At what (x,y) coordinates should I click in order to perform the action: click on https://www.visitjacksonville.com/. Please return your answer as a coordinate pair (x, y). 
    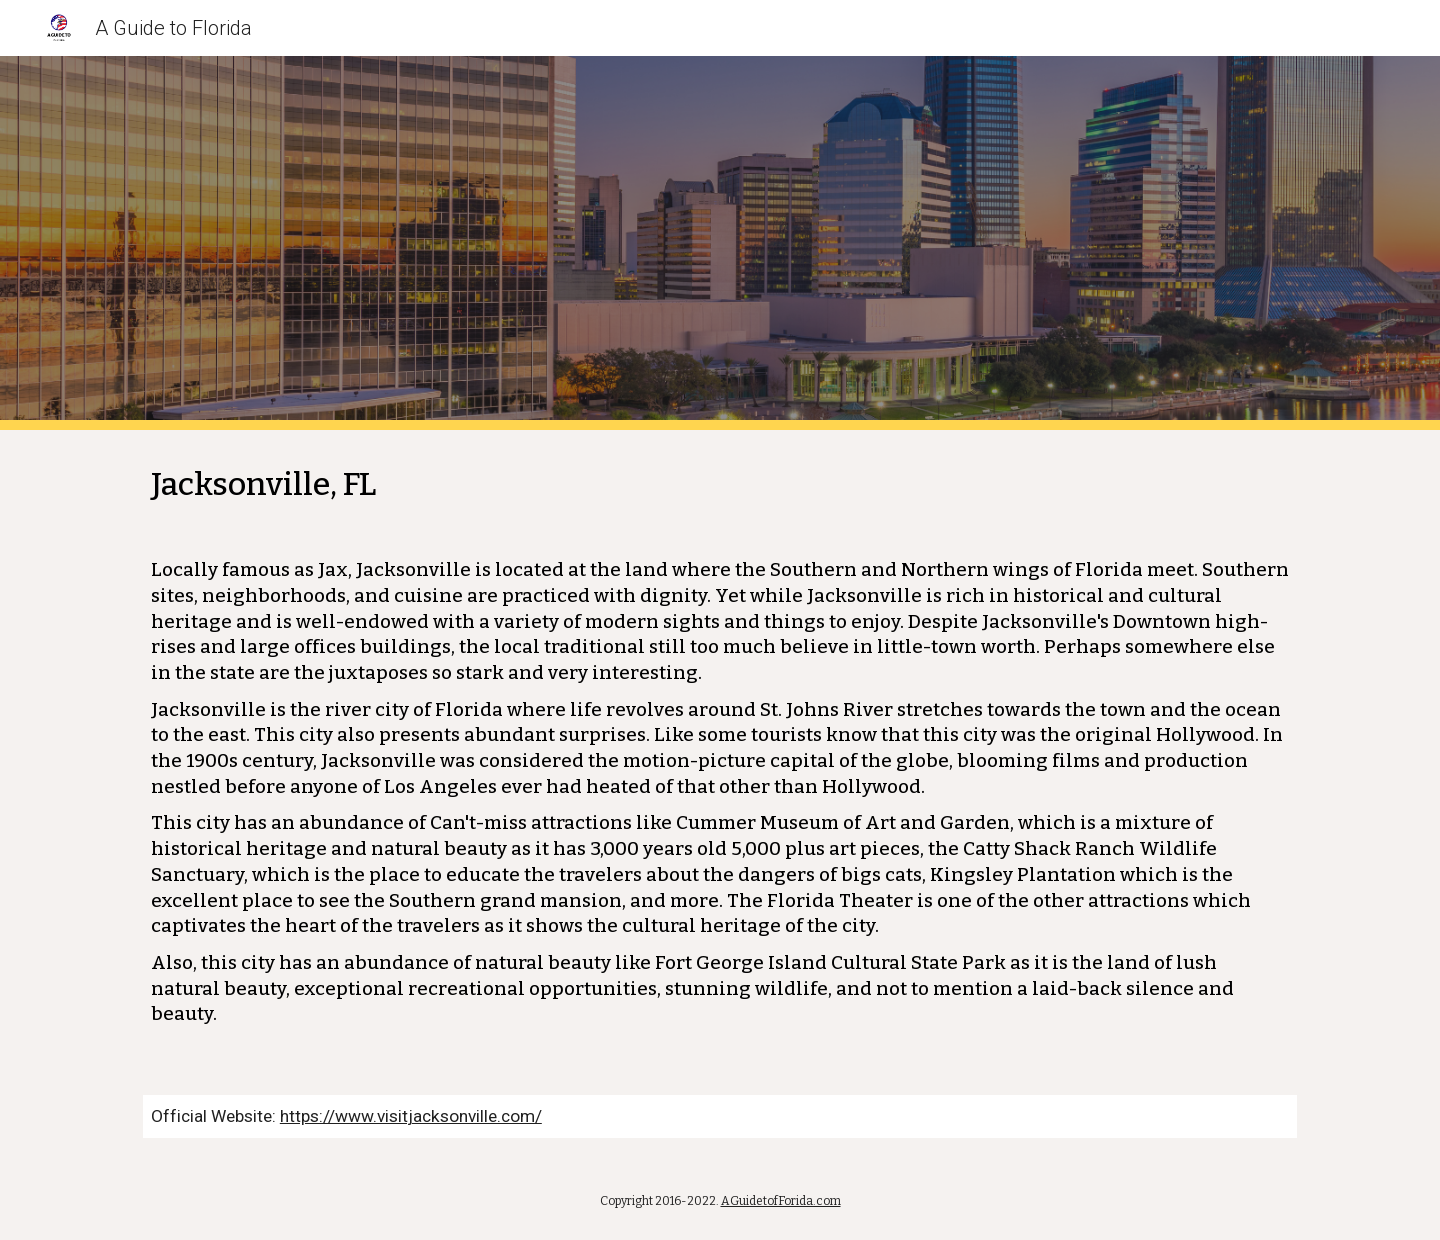
    Looking at the image, I should click on (411, 1116).